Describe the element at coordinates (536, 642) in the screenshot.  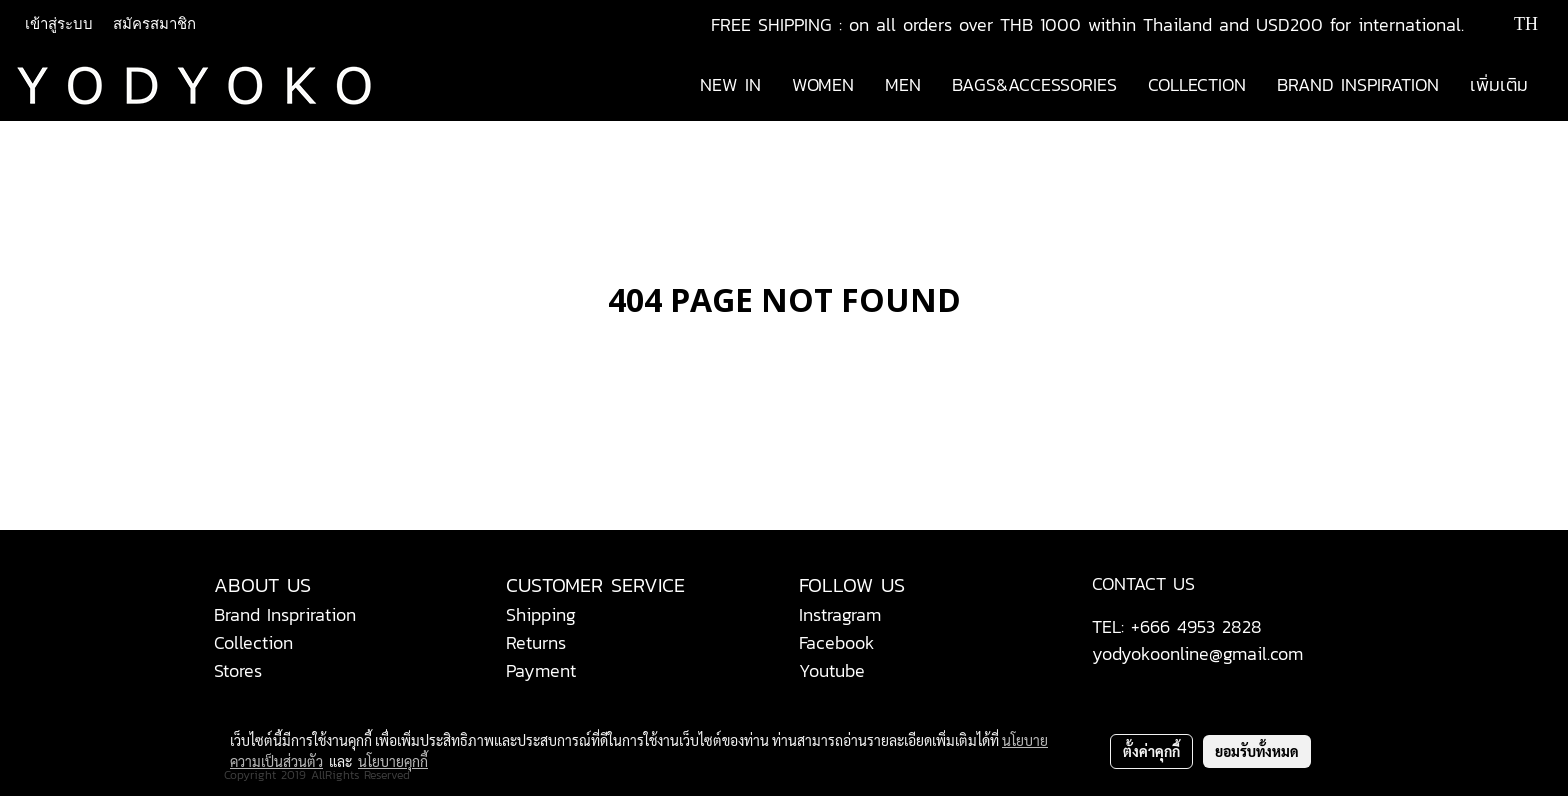
I see `Returns` at that location.